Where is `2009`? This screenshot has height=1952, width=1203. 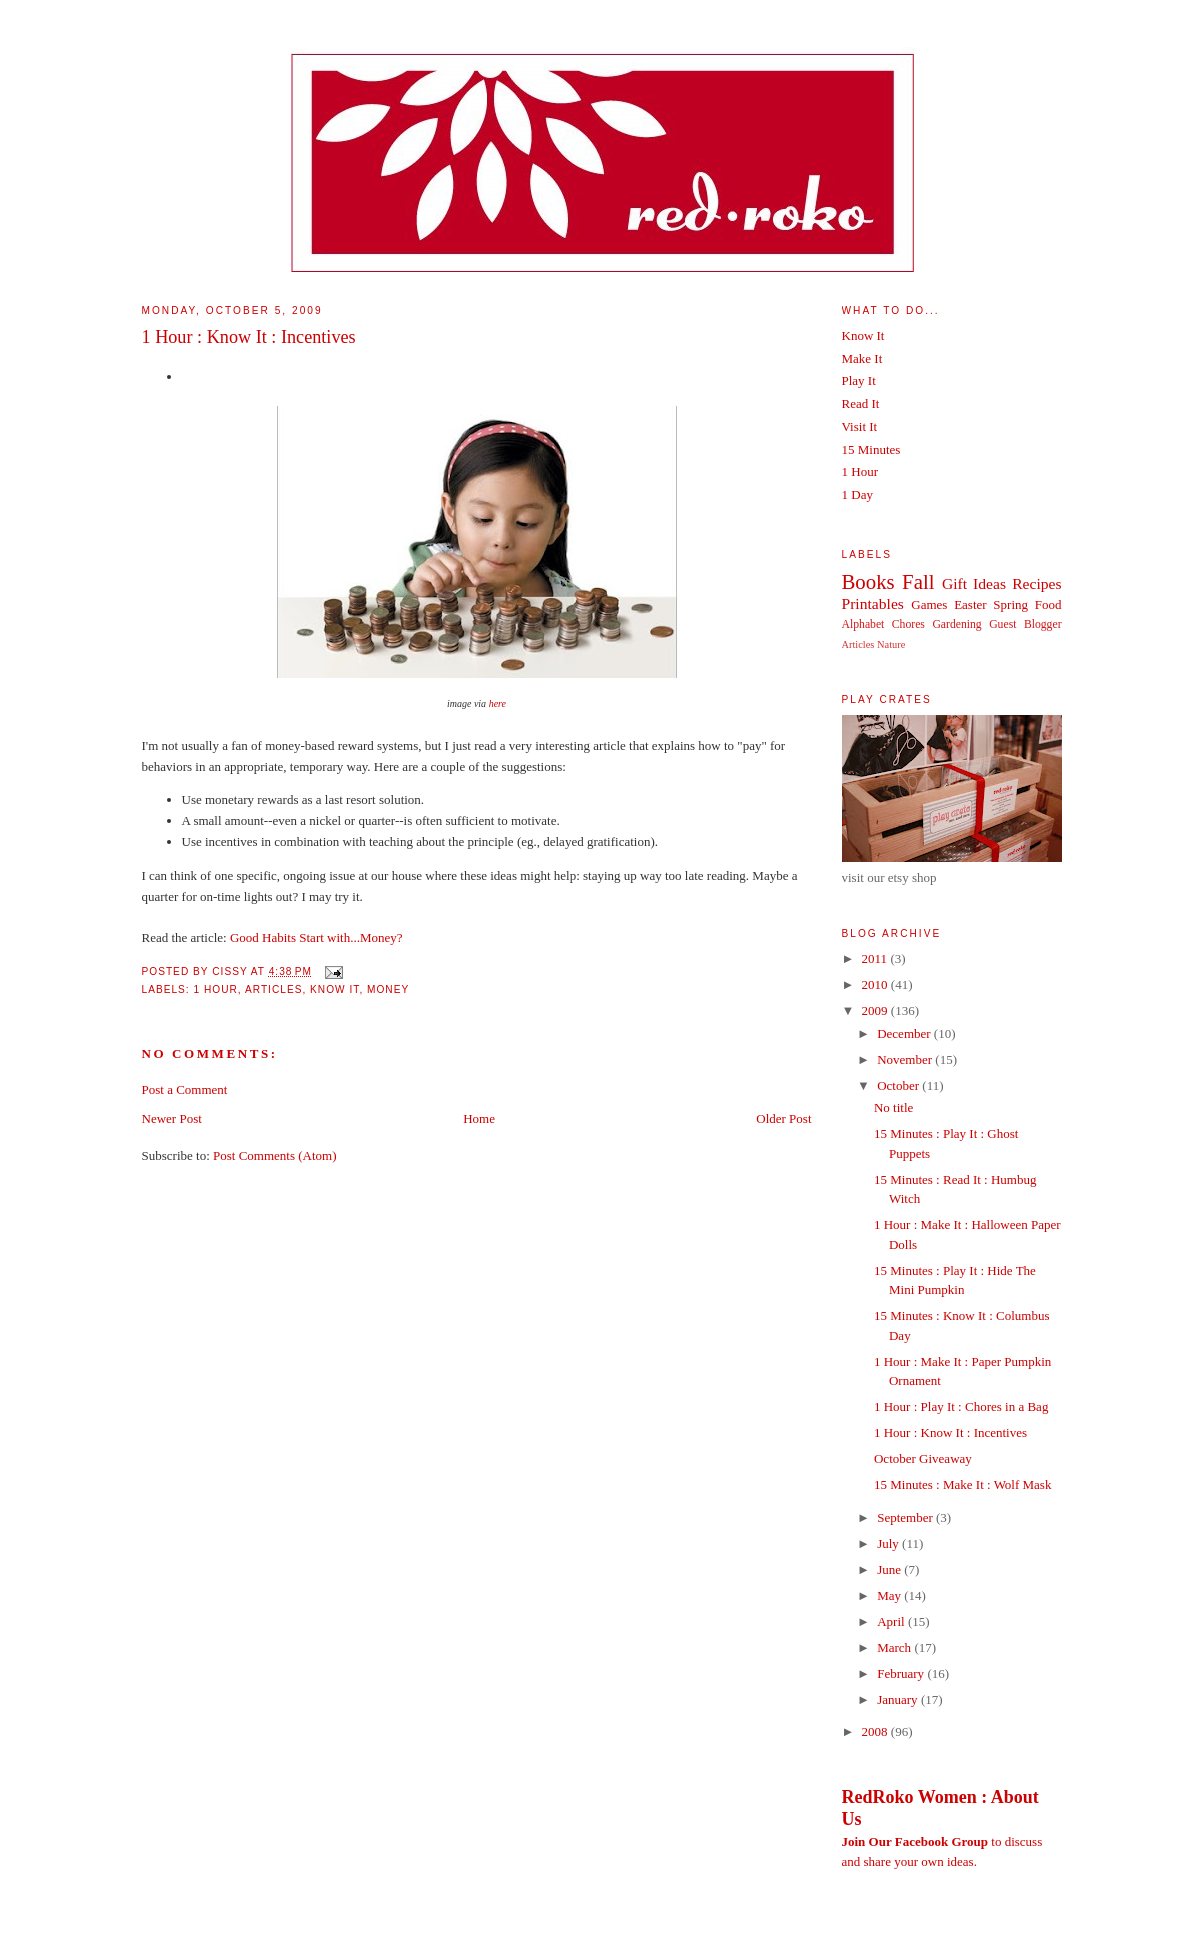 2009 is located at coordinates (876, 1010).